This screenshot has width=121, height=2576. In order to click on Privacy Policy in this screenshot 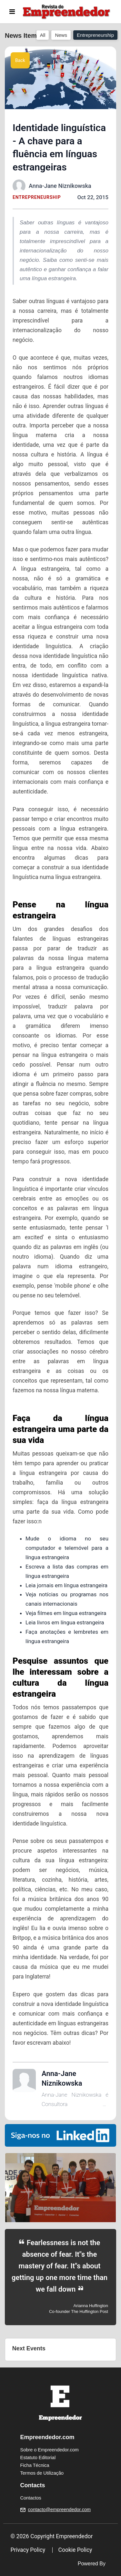, I will do `click(28, 2550)`.